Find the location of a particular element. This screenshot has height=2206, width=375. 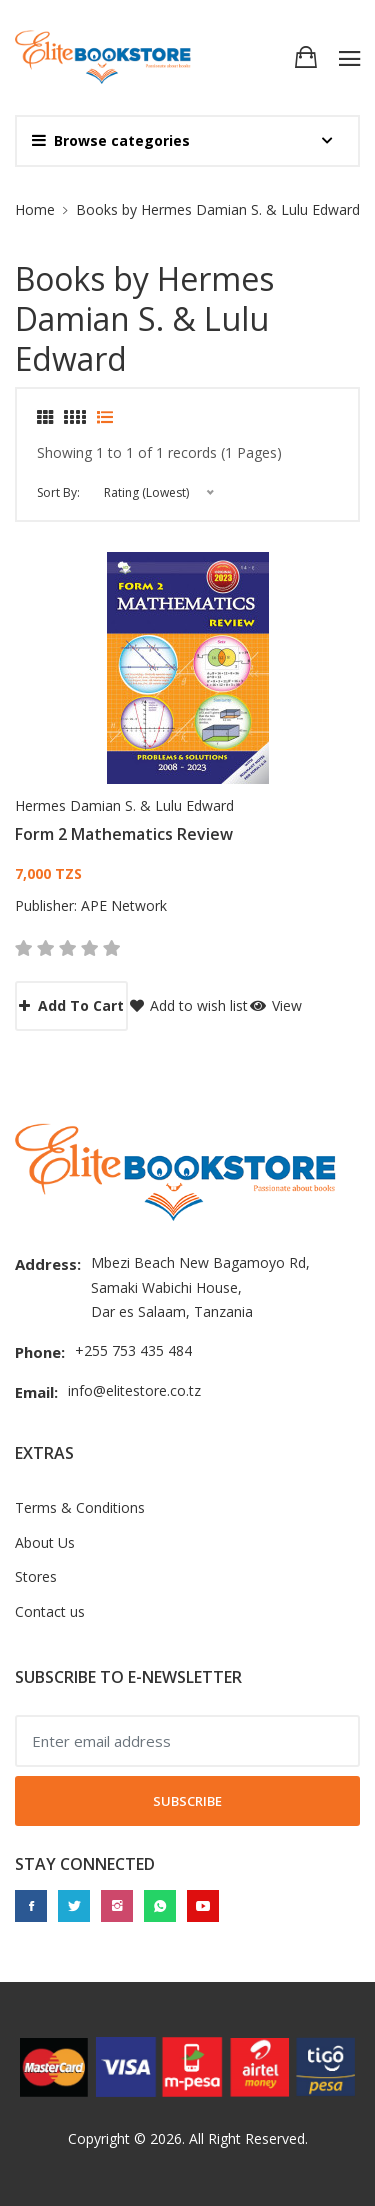

Stores is located at coordinates (36, 1576).